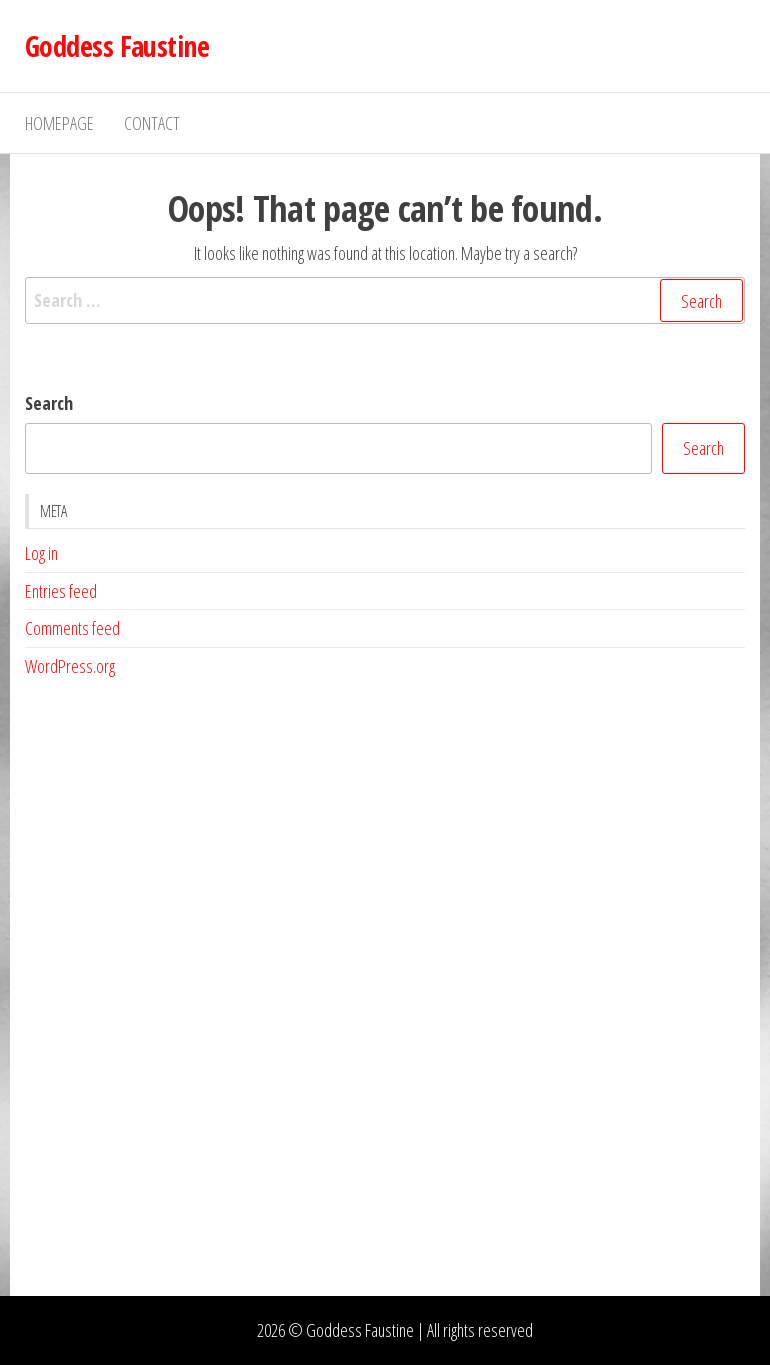 This screenshot has height=1365, width=770. I want to click on Log in, so click(41, 553).